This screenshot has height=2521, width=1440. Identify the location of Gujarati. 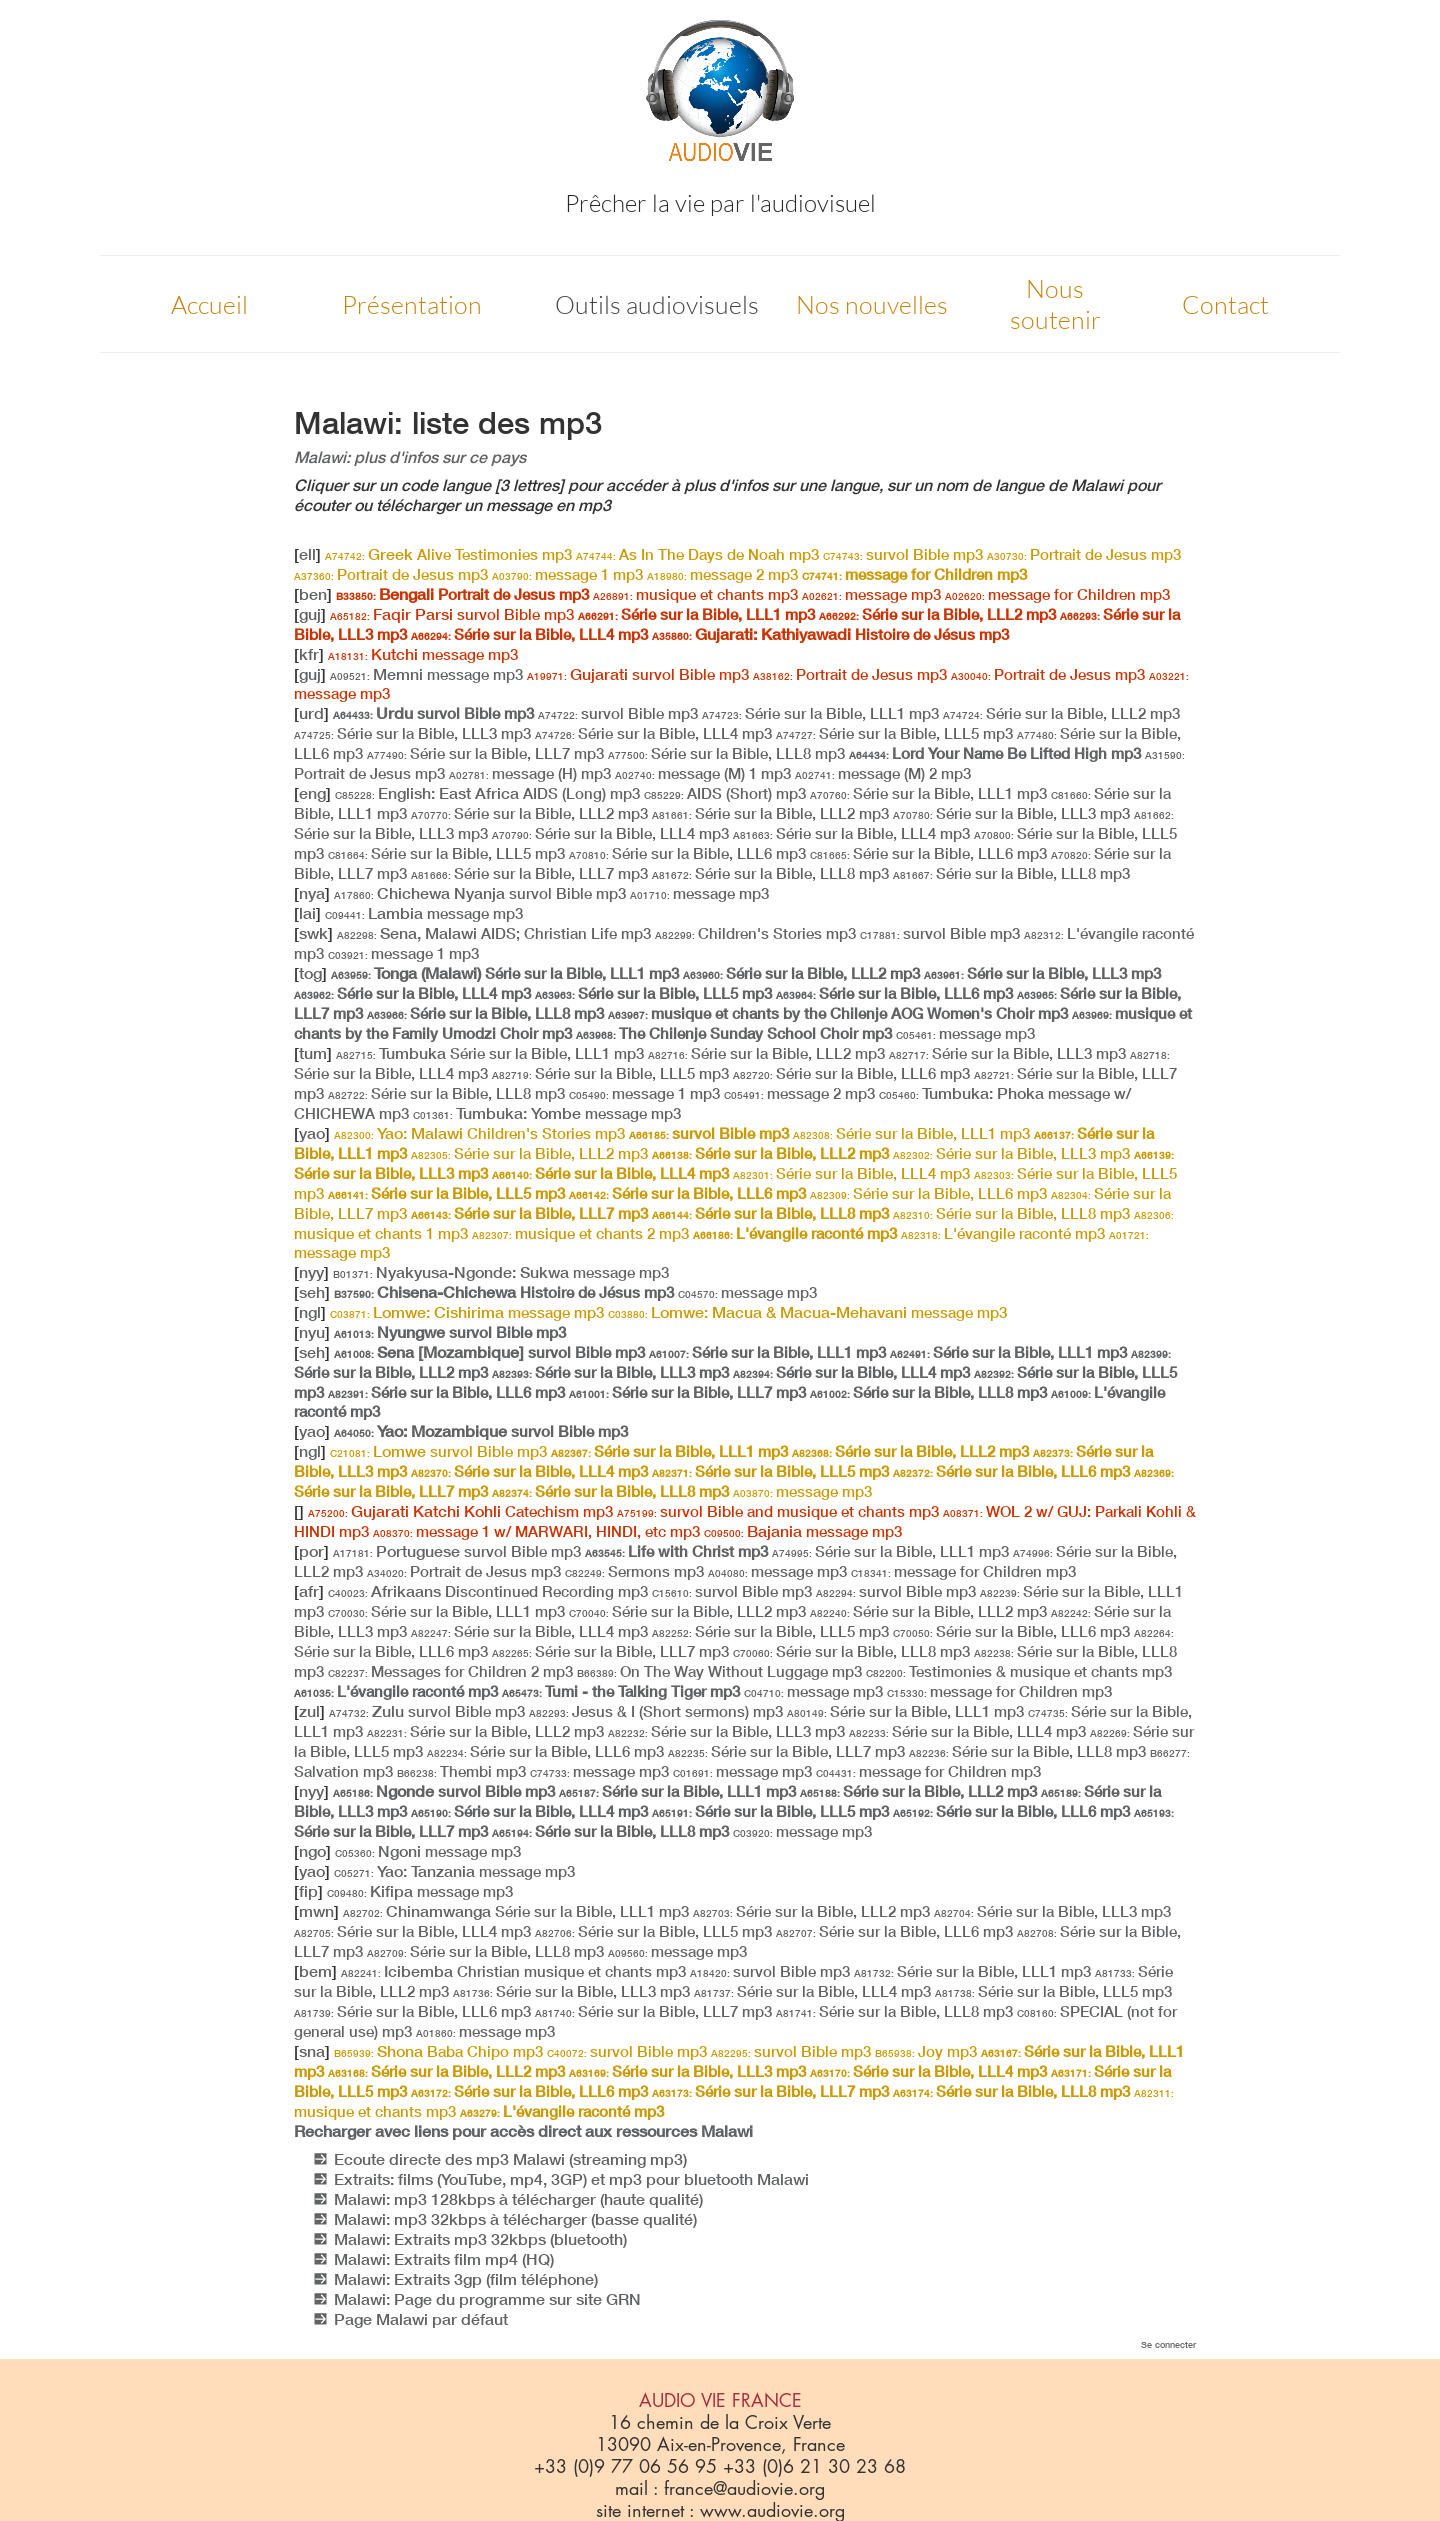
(638, 674).